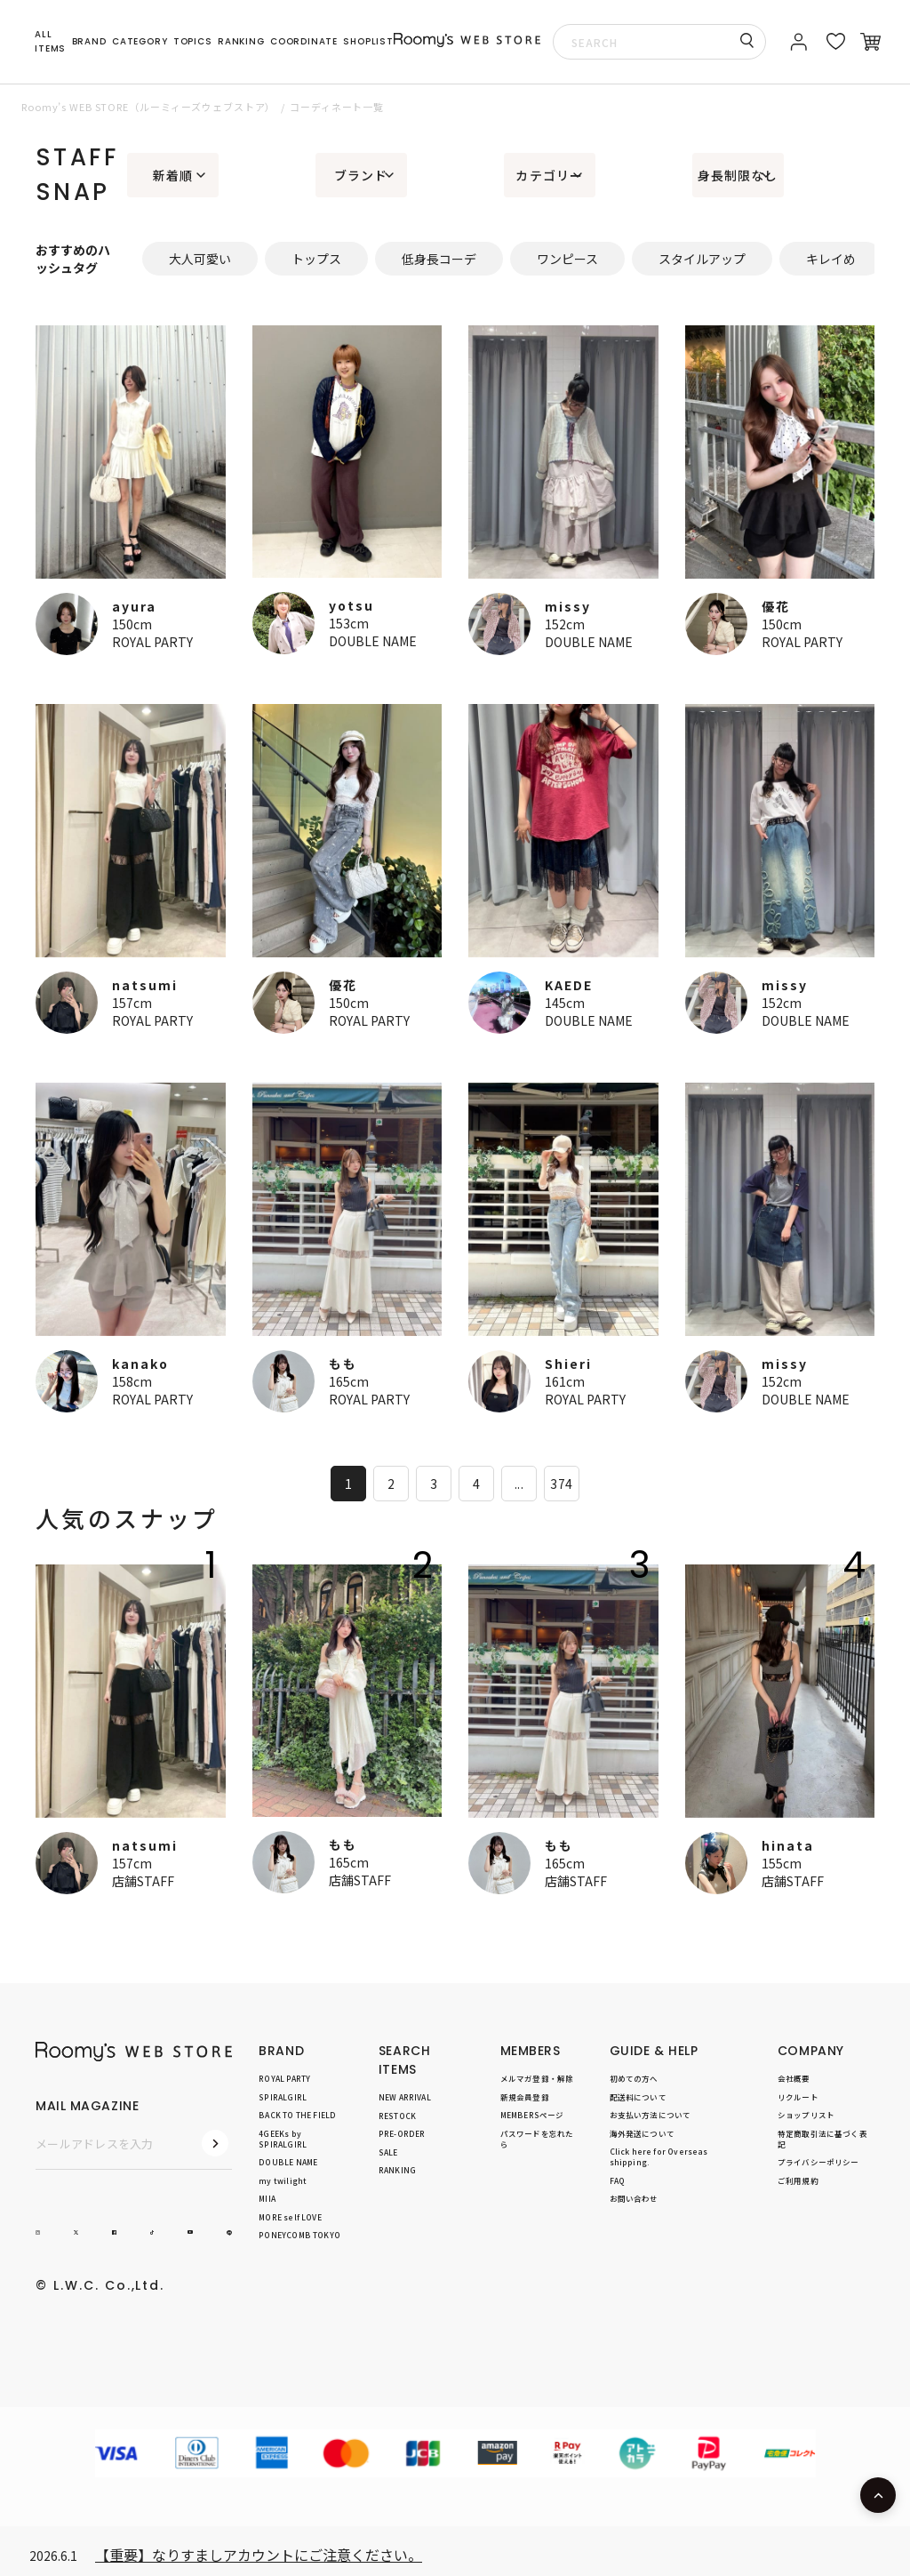  I want to click on DOUBLE NAME, so click(373, 641).